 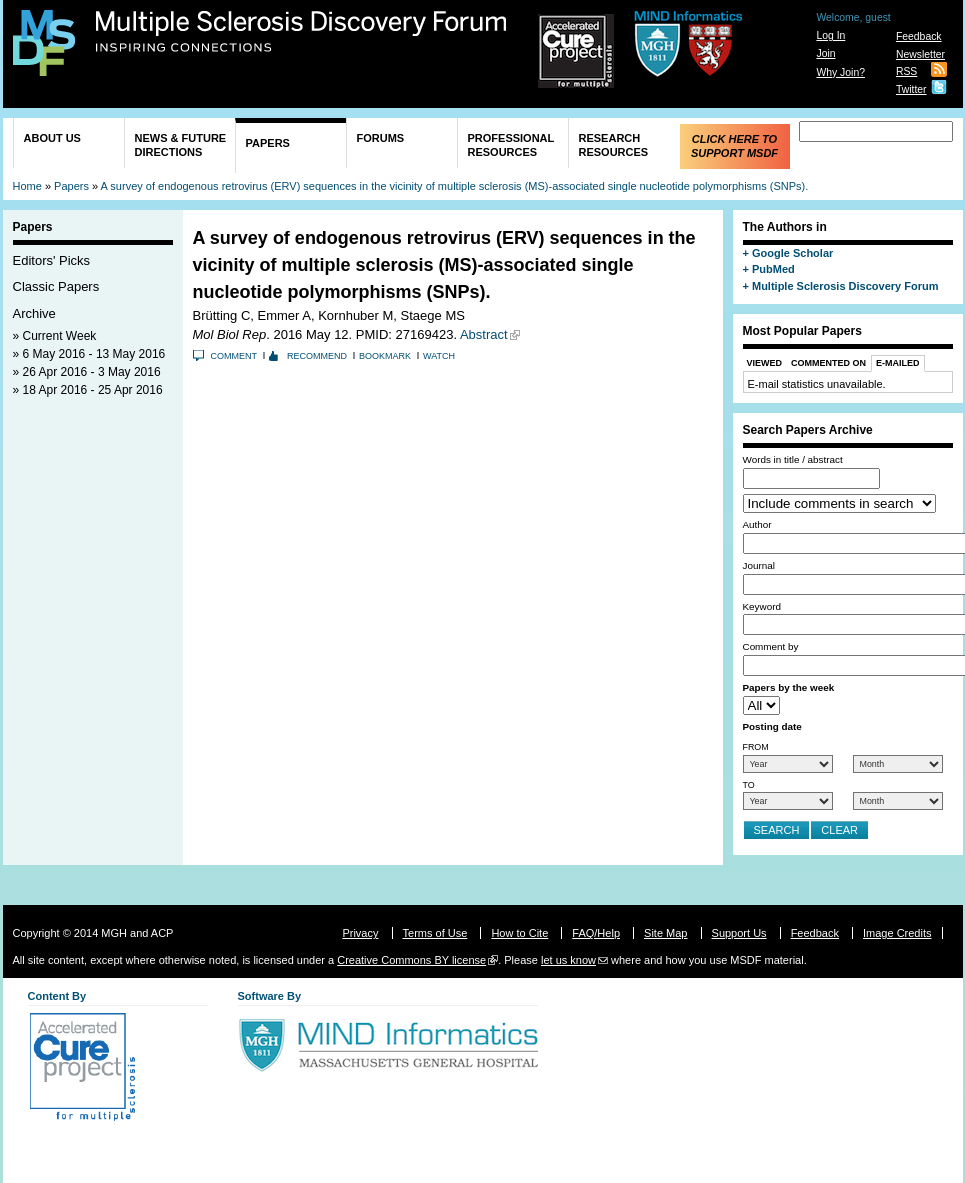 What do you see at coordinates (268, 143) in the screenshot?
I see `Papers` at bounding box center [268, 143].